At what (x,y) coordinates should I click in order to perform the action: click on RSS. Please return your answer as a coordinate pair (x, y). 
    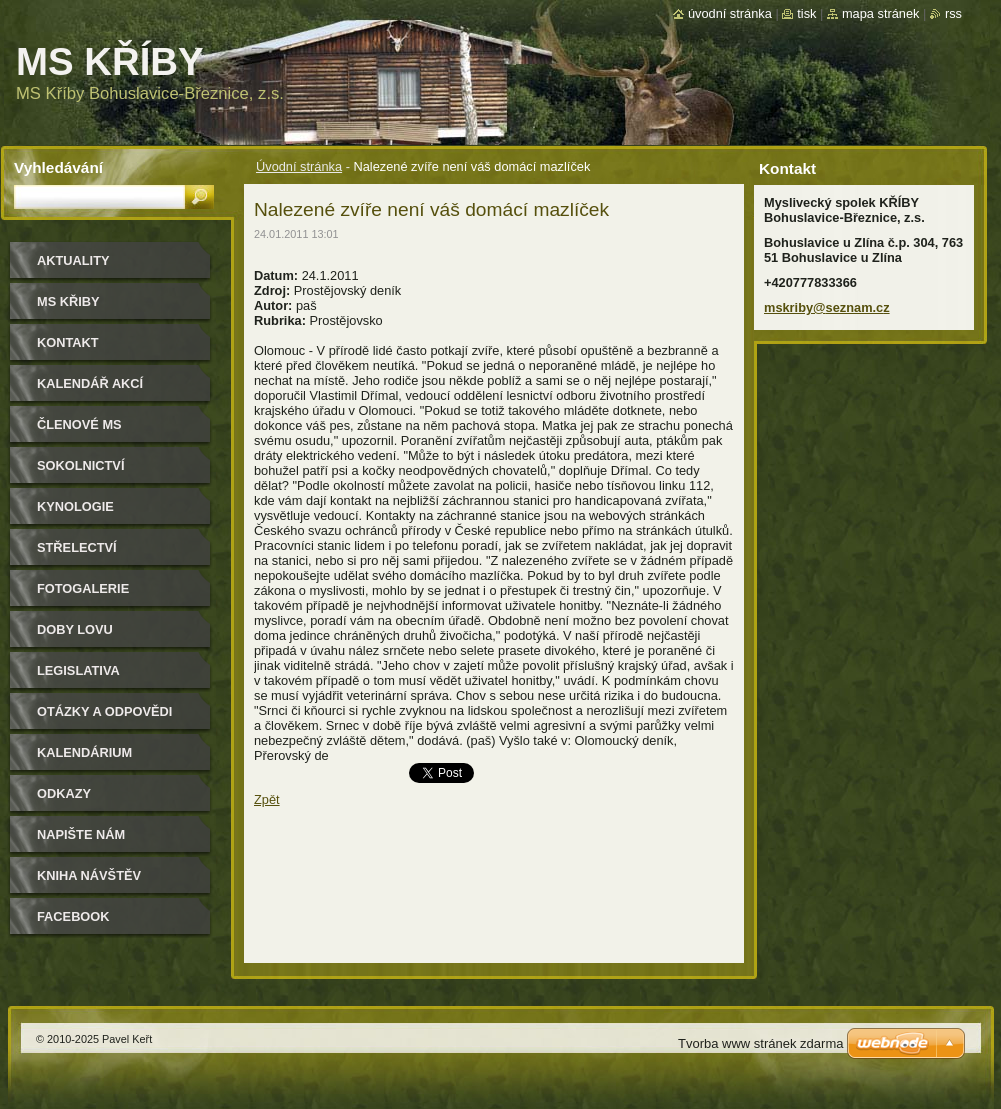
    Looking at the image, I should click on (953, 13).